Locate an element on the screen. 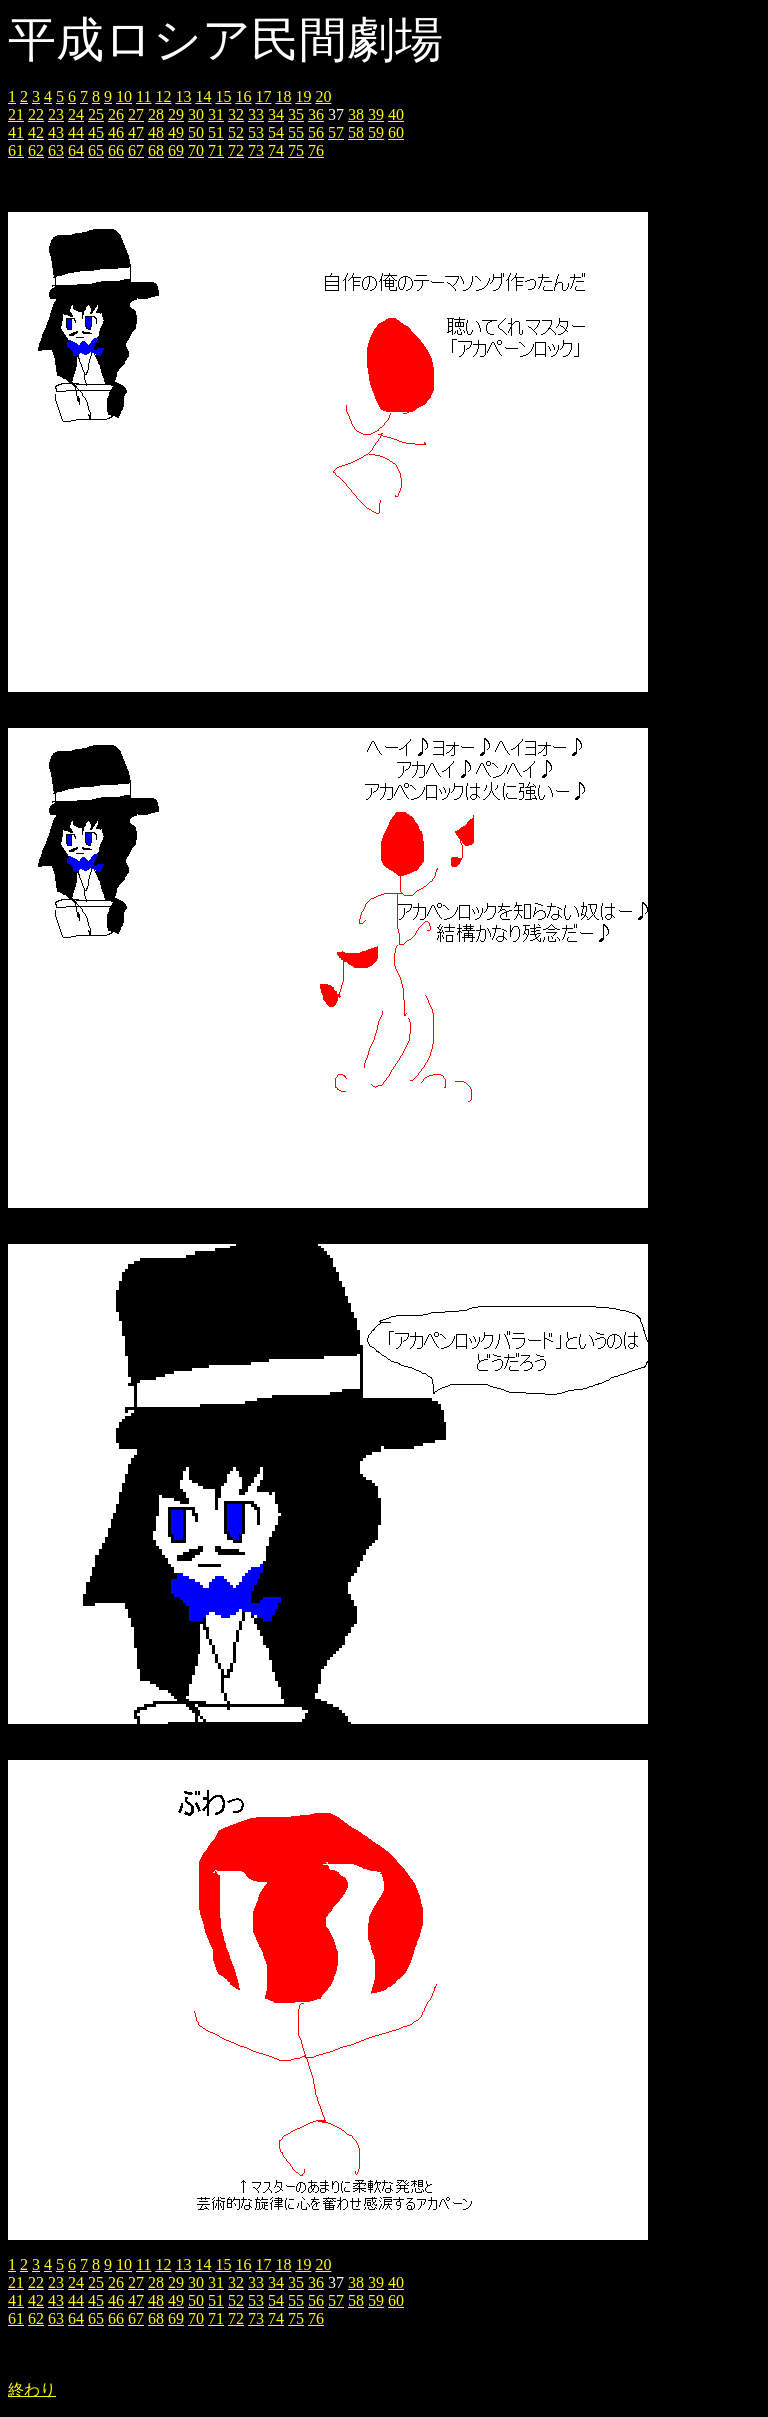  13 is located at coordinates (183, 96).